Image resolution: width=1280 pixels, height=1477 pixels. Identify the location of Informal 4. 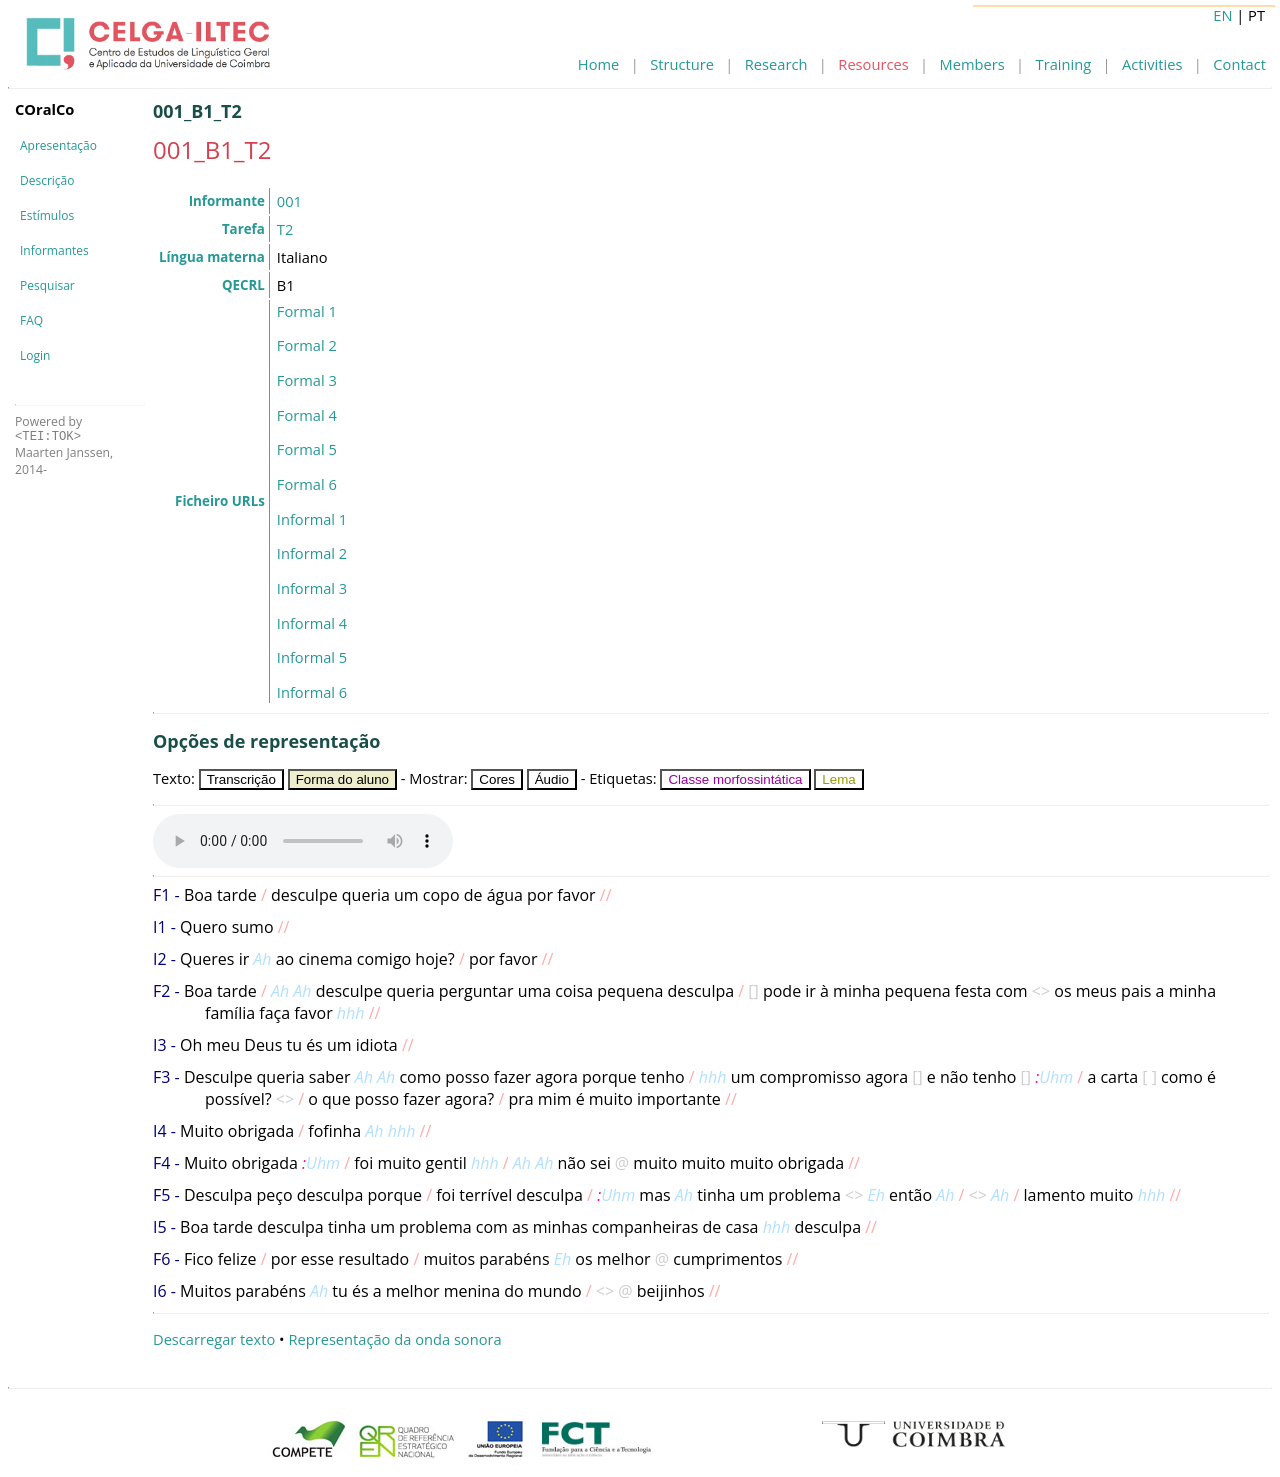
(312, 623).